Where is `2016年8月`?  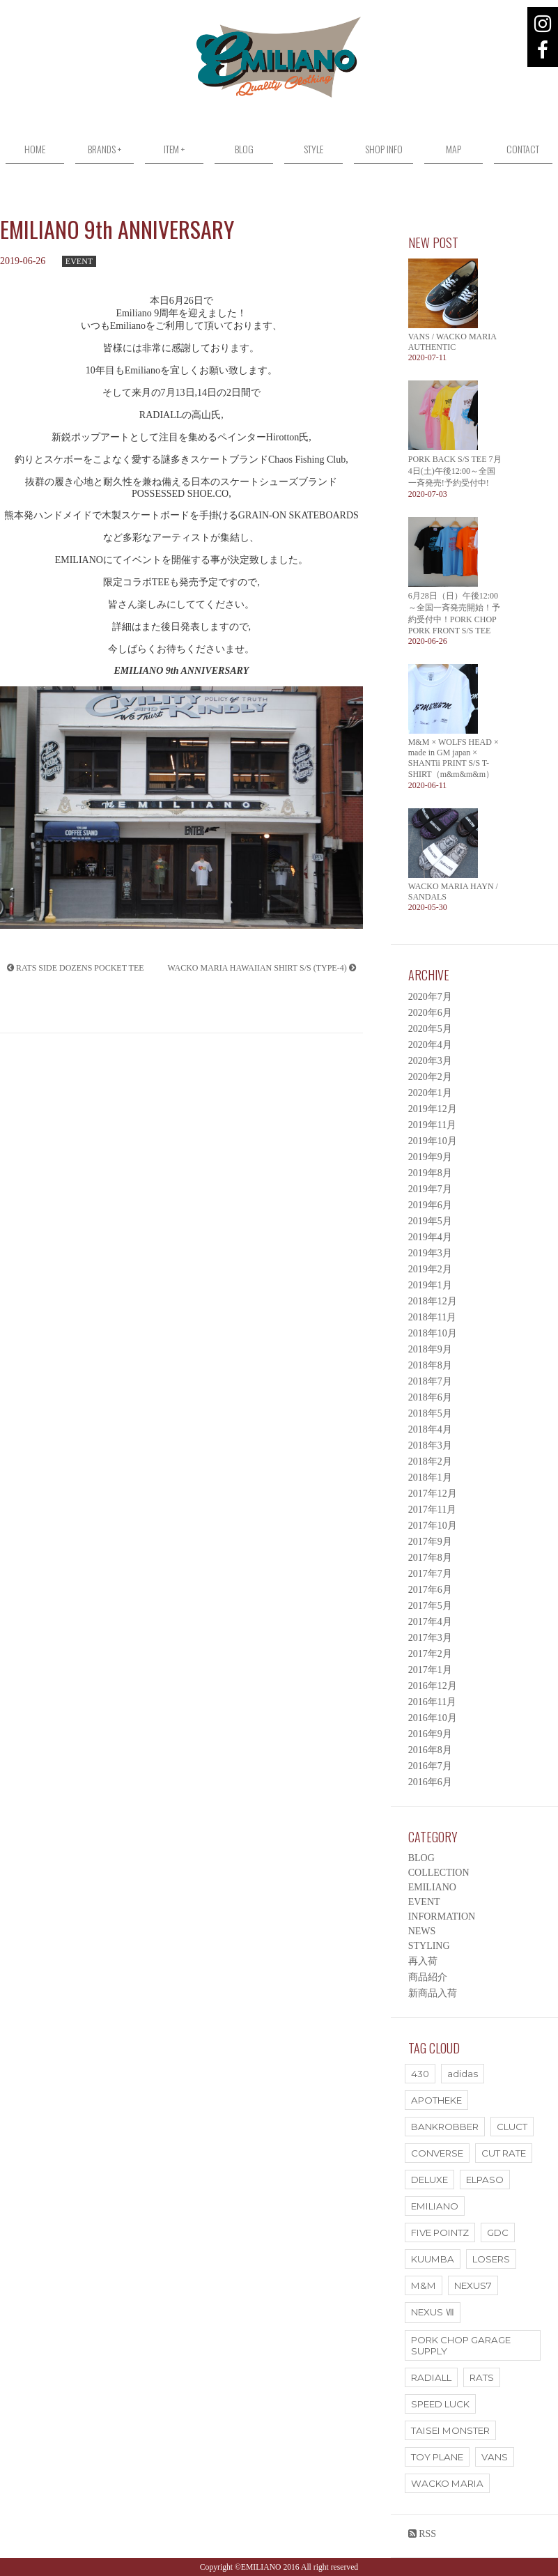
2016年8月 is located at coordinates (430, 1750).